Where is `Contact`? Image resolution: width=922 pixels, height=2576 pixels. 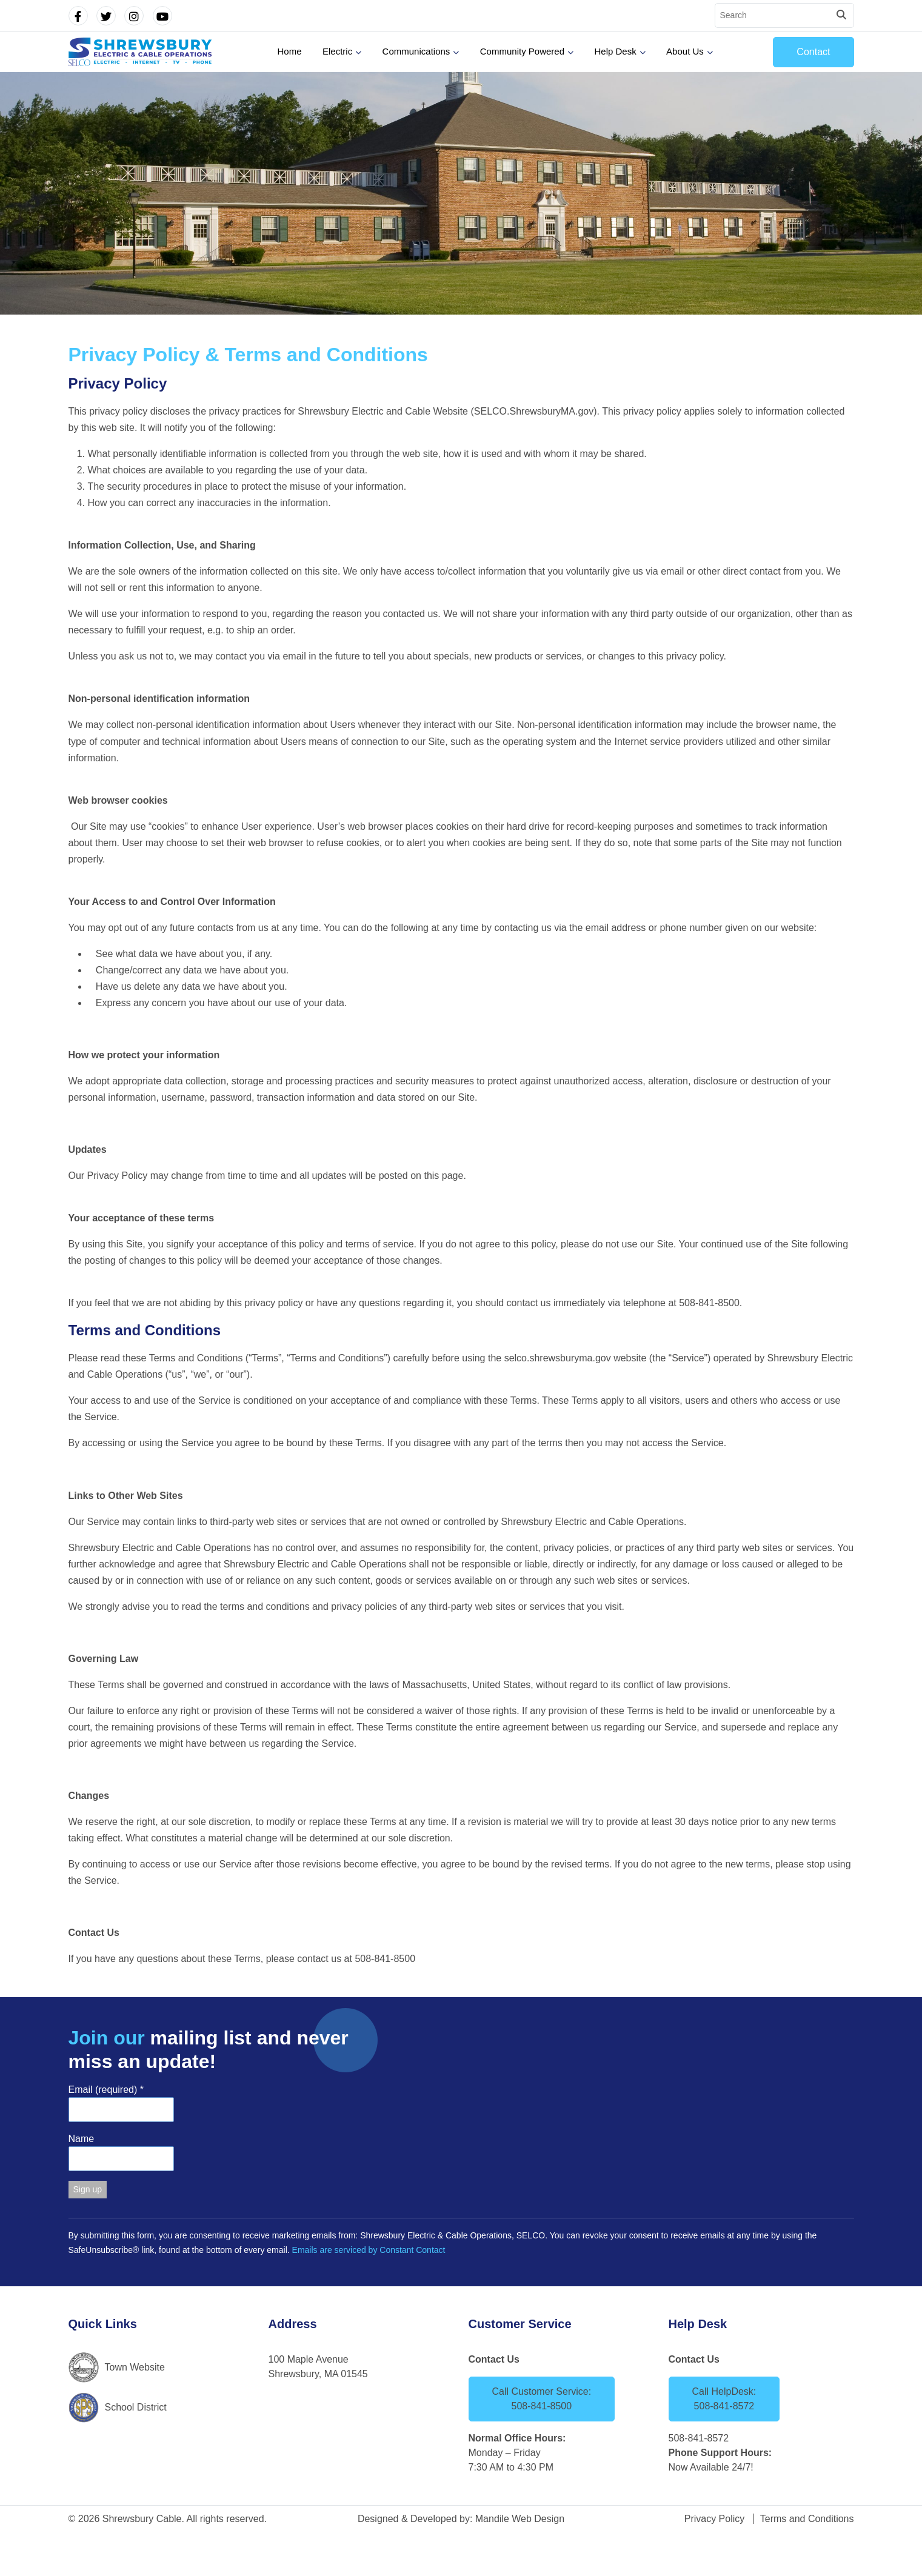
Contact is located at coordinates (813, 52).